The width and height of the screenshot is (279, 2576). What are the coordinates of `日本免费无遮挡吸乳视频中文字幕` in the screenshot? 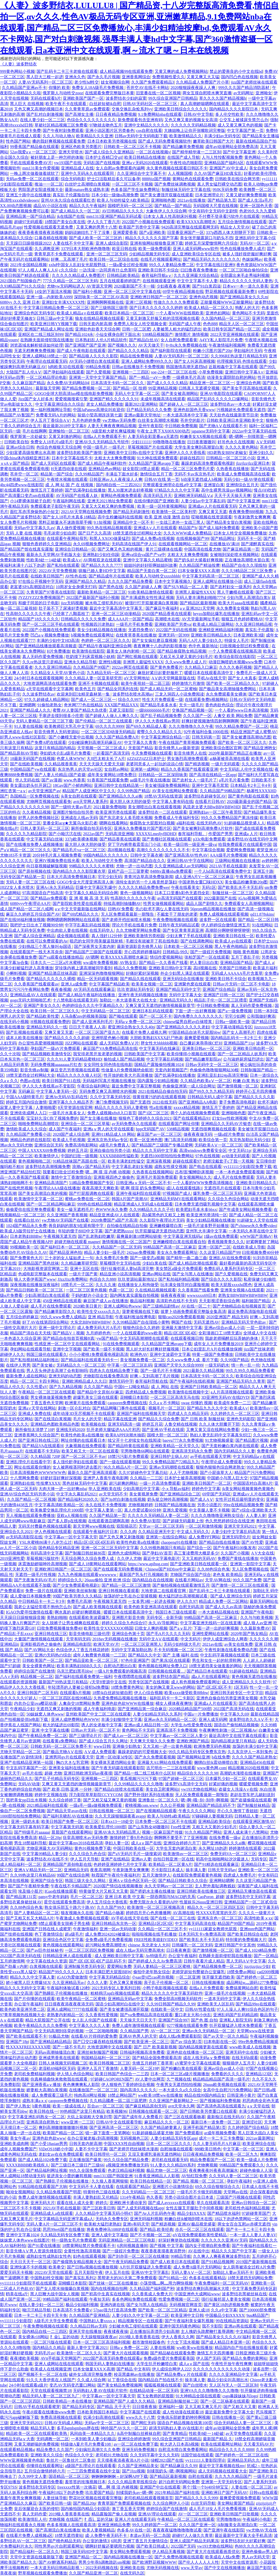 It's located at (205, 1204).